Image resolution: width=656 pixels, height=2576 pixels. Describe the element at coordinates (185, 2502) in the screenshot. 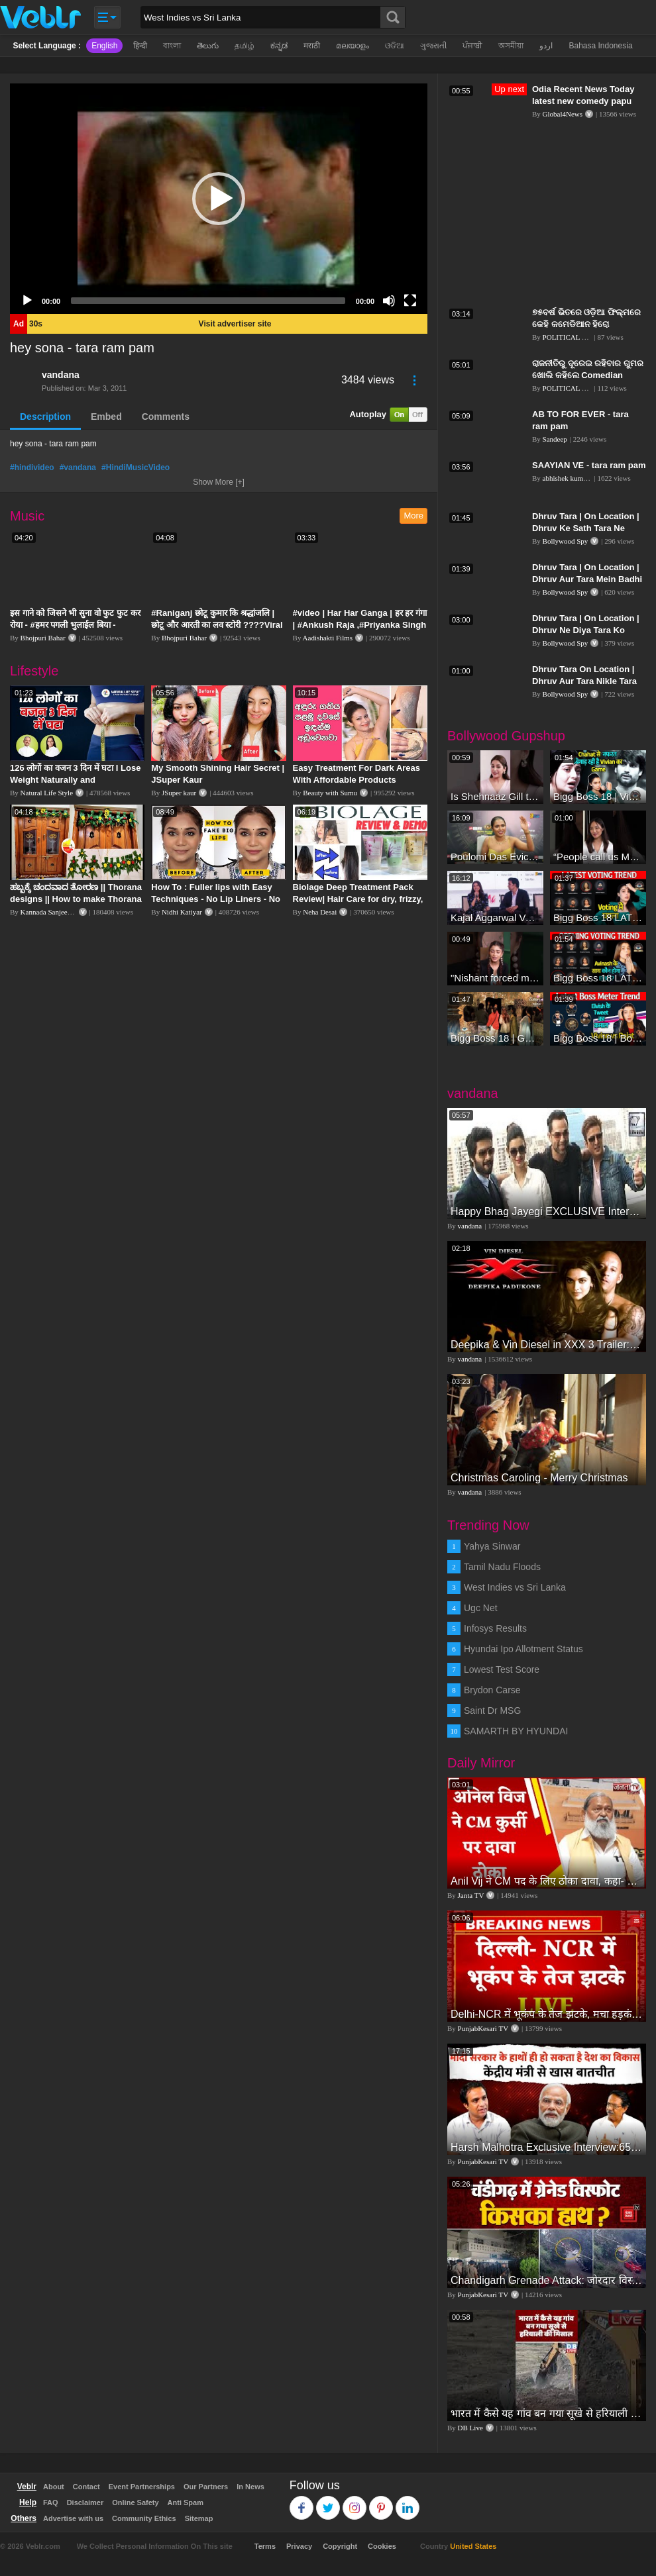

I see `Anti Spam` at that location.